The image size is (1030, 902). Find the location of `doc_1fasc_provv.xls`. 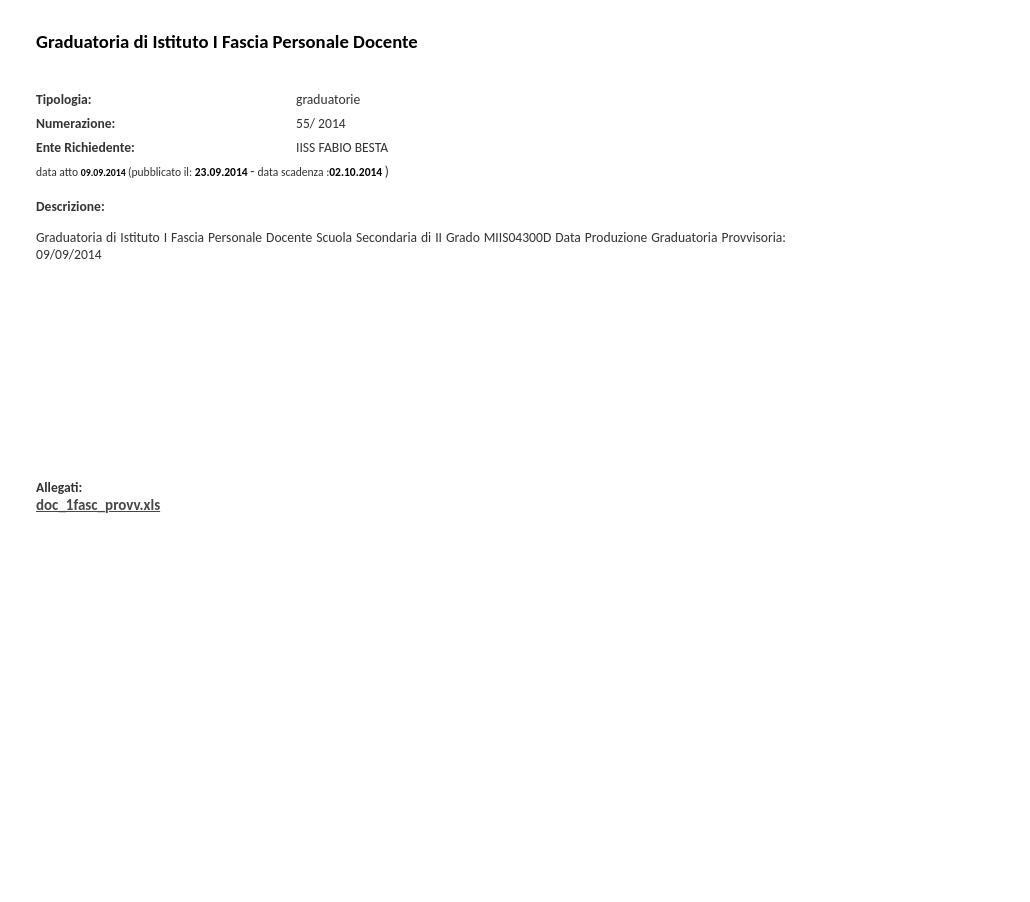

doc_1fasc_provv.xls is located at coordinates (98, 505).